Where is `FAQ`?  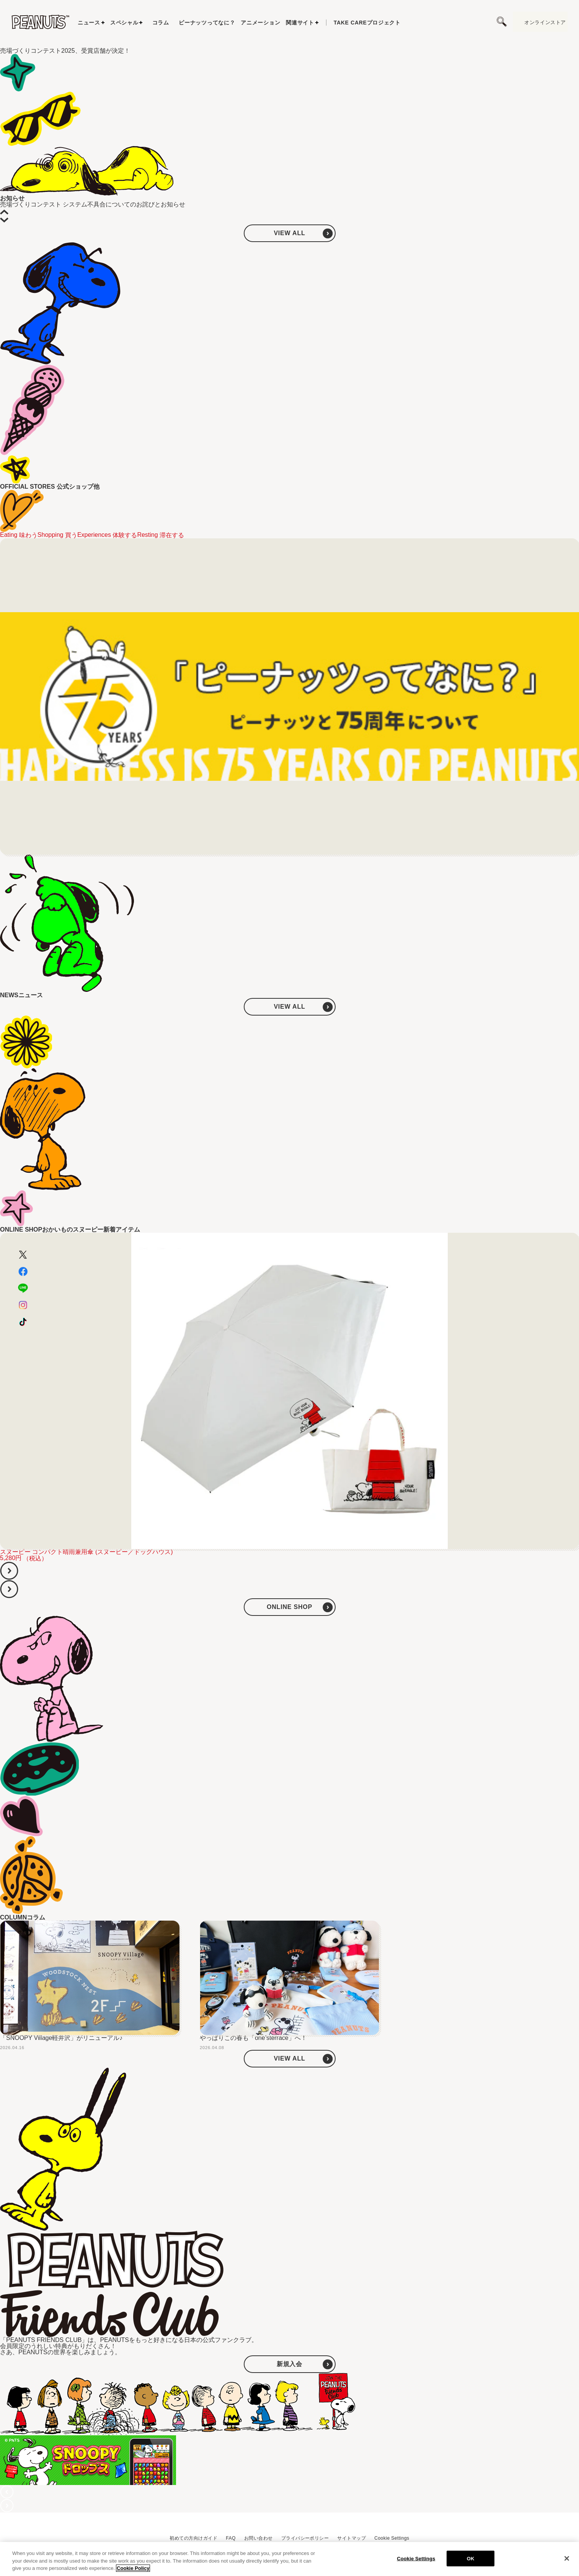 FAQ is located at coordinates (230, 2538).